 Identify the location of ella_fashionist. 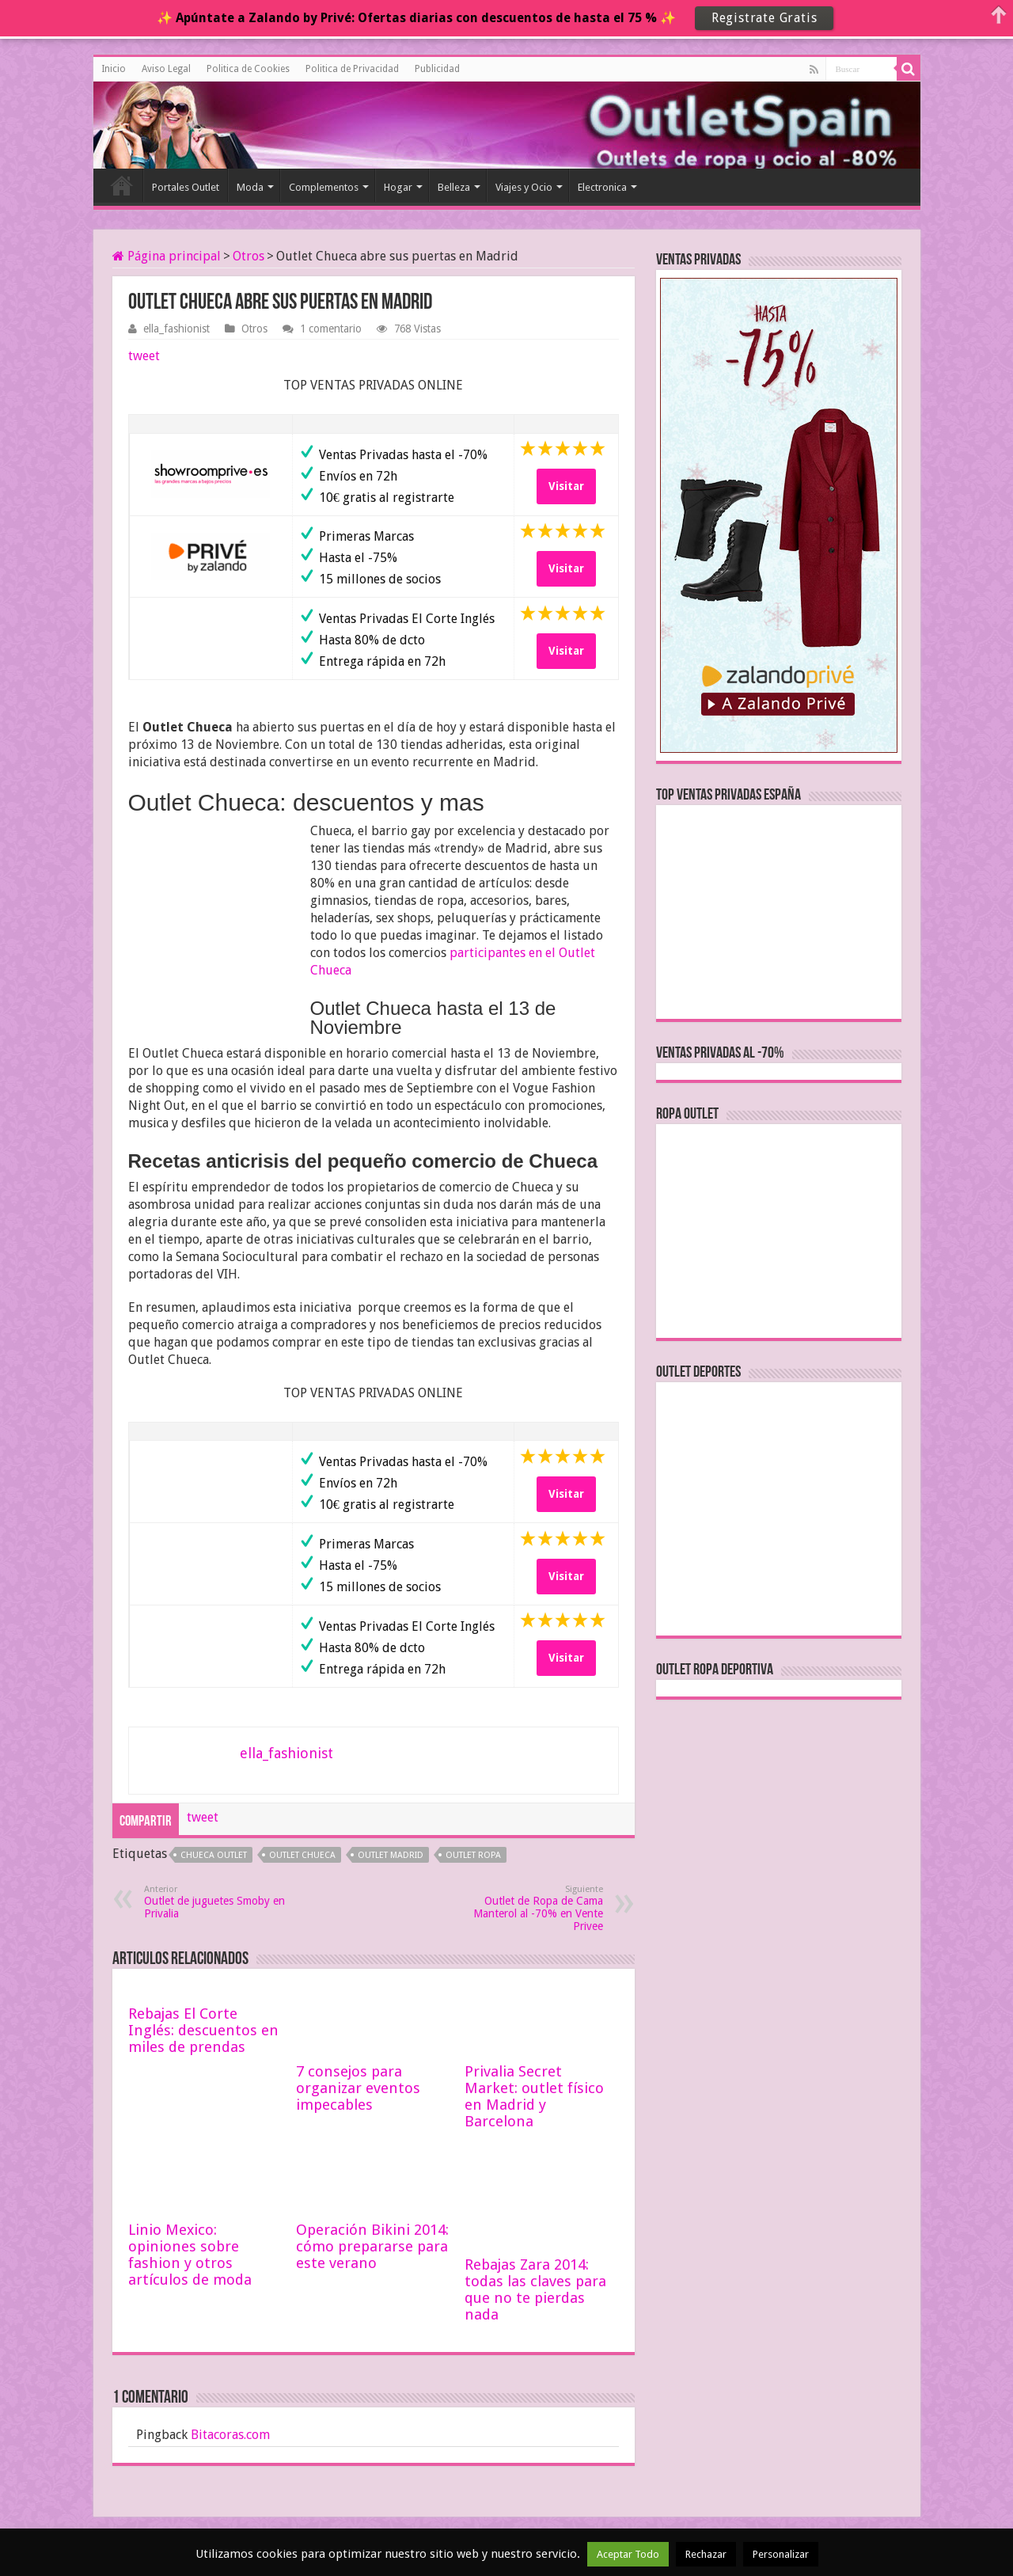
(176, 328).